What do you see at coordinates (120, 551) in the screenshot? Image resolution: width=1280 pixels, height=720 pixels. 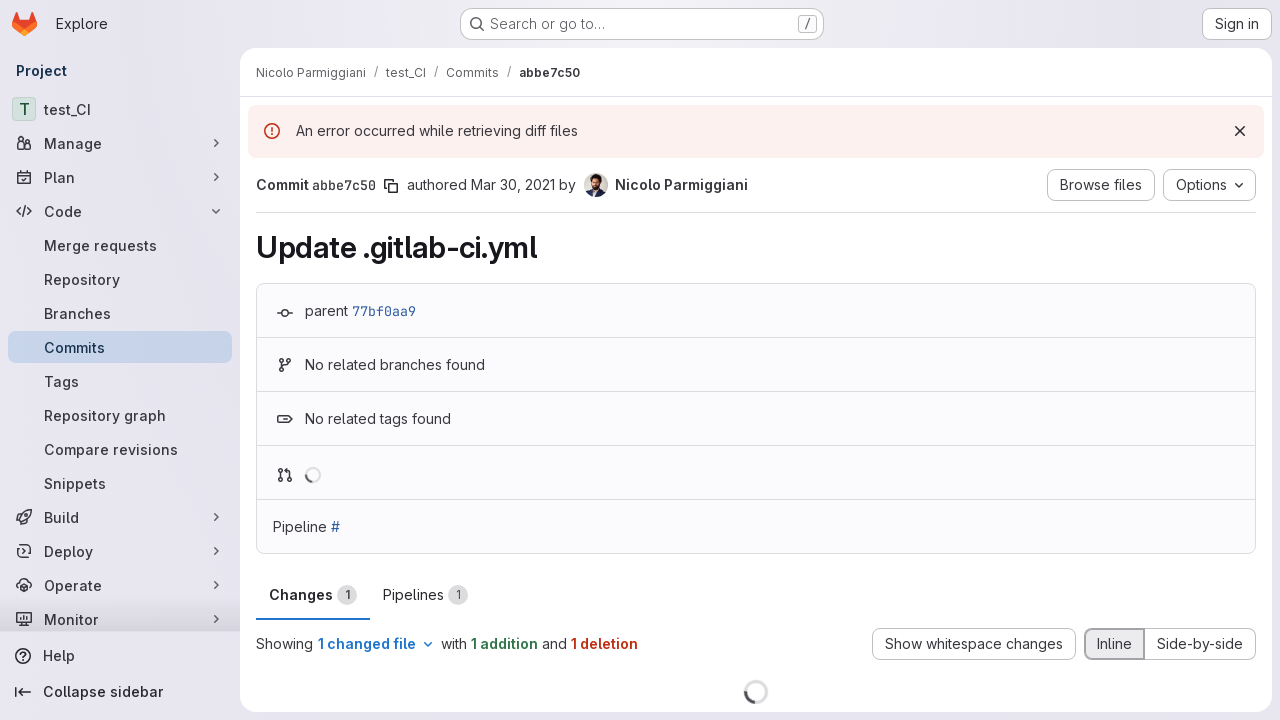 I see `[Deploy]` at bounding box center [120, 551].